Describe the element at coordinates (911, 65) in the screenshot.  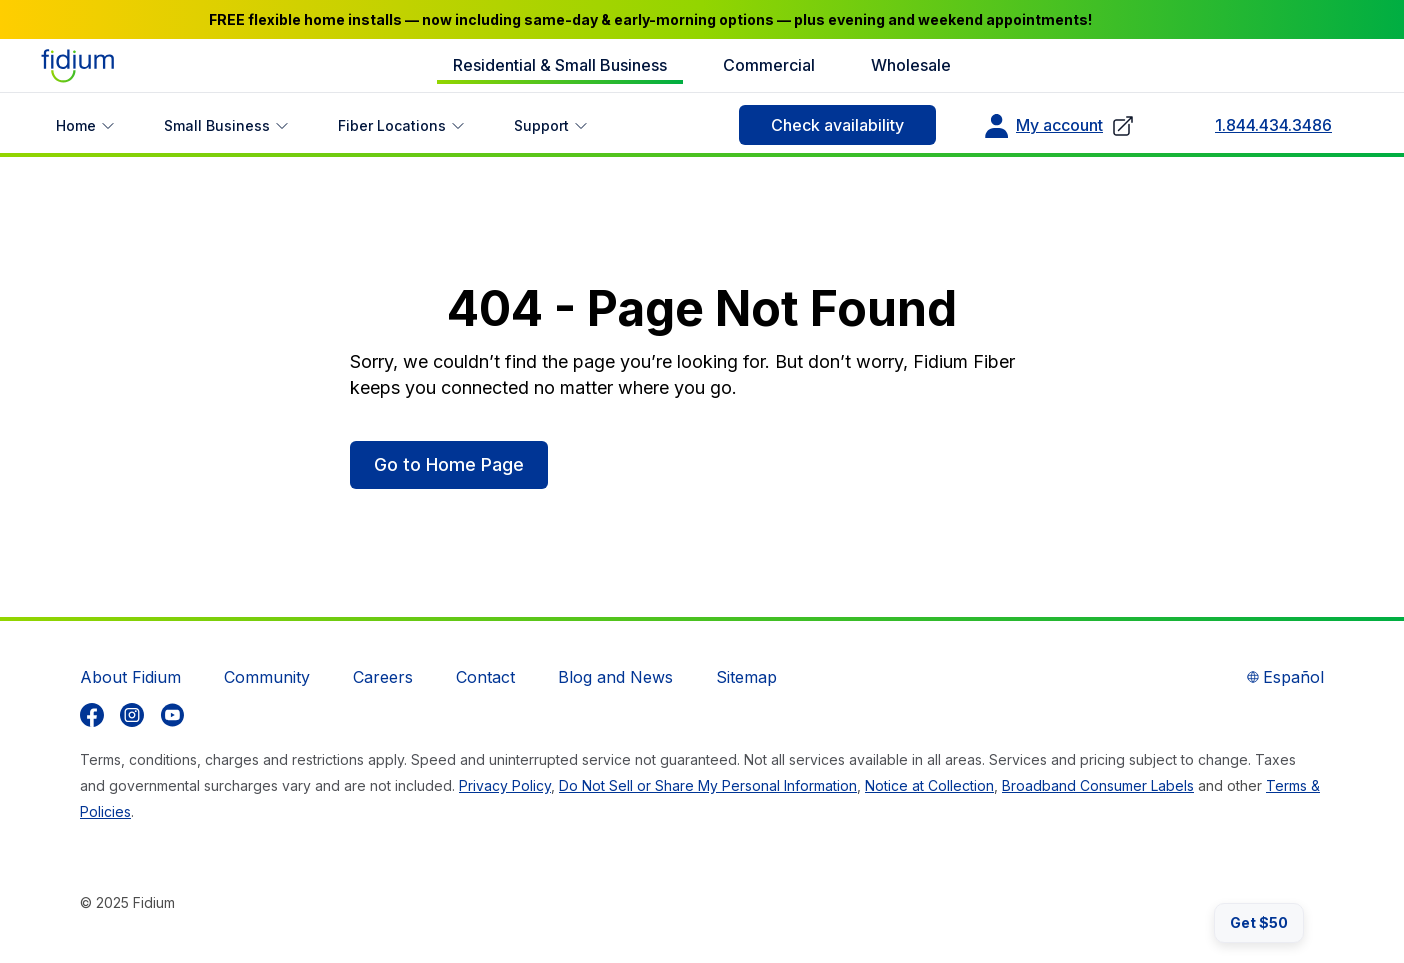
I see `Wholesale` at that location.